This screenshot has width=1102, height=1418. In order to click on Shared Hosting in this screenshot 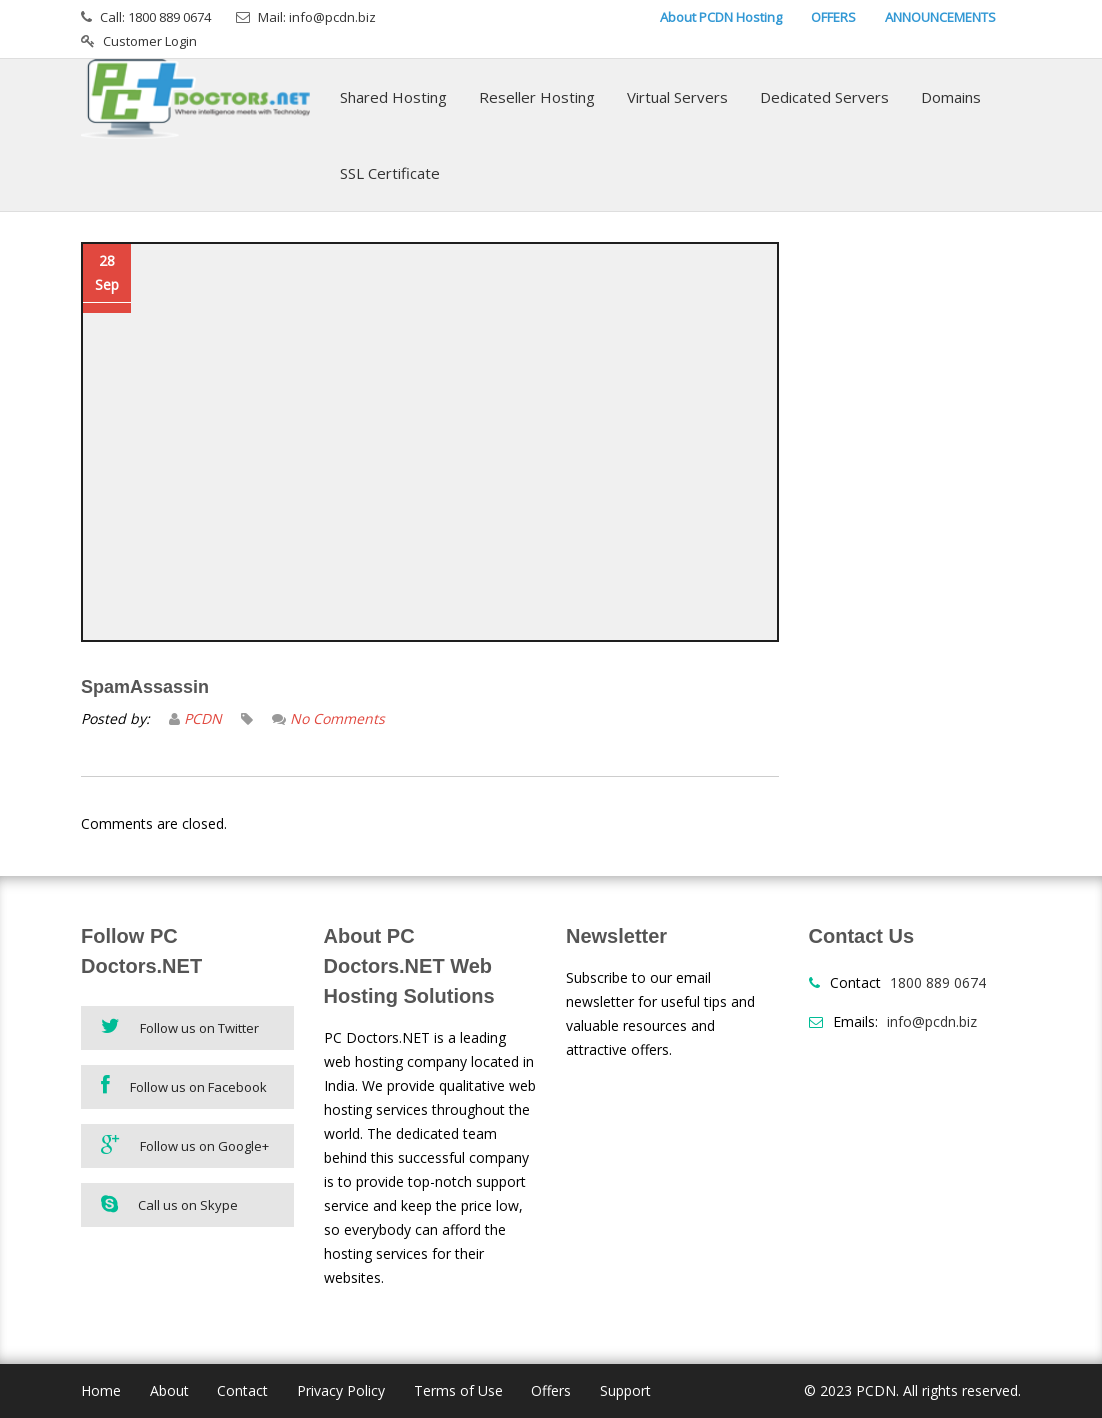, I will do `click(393, 97)`.